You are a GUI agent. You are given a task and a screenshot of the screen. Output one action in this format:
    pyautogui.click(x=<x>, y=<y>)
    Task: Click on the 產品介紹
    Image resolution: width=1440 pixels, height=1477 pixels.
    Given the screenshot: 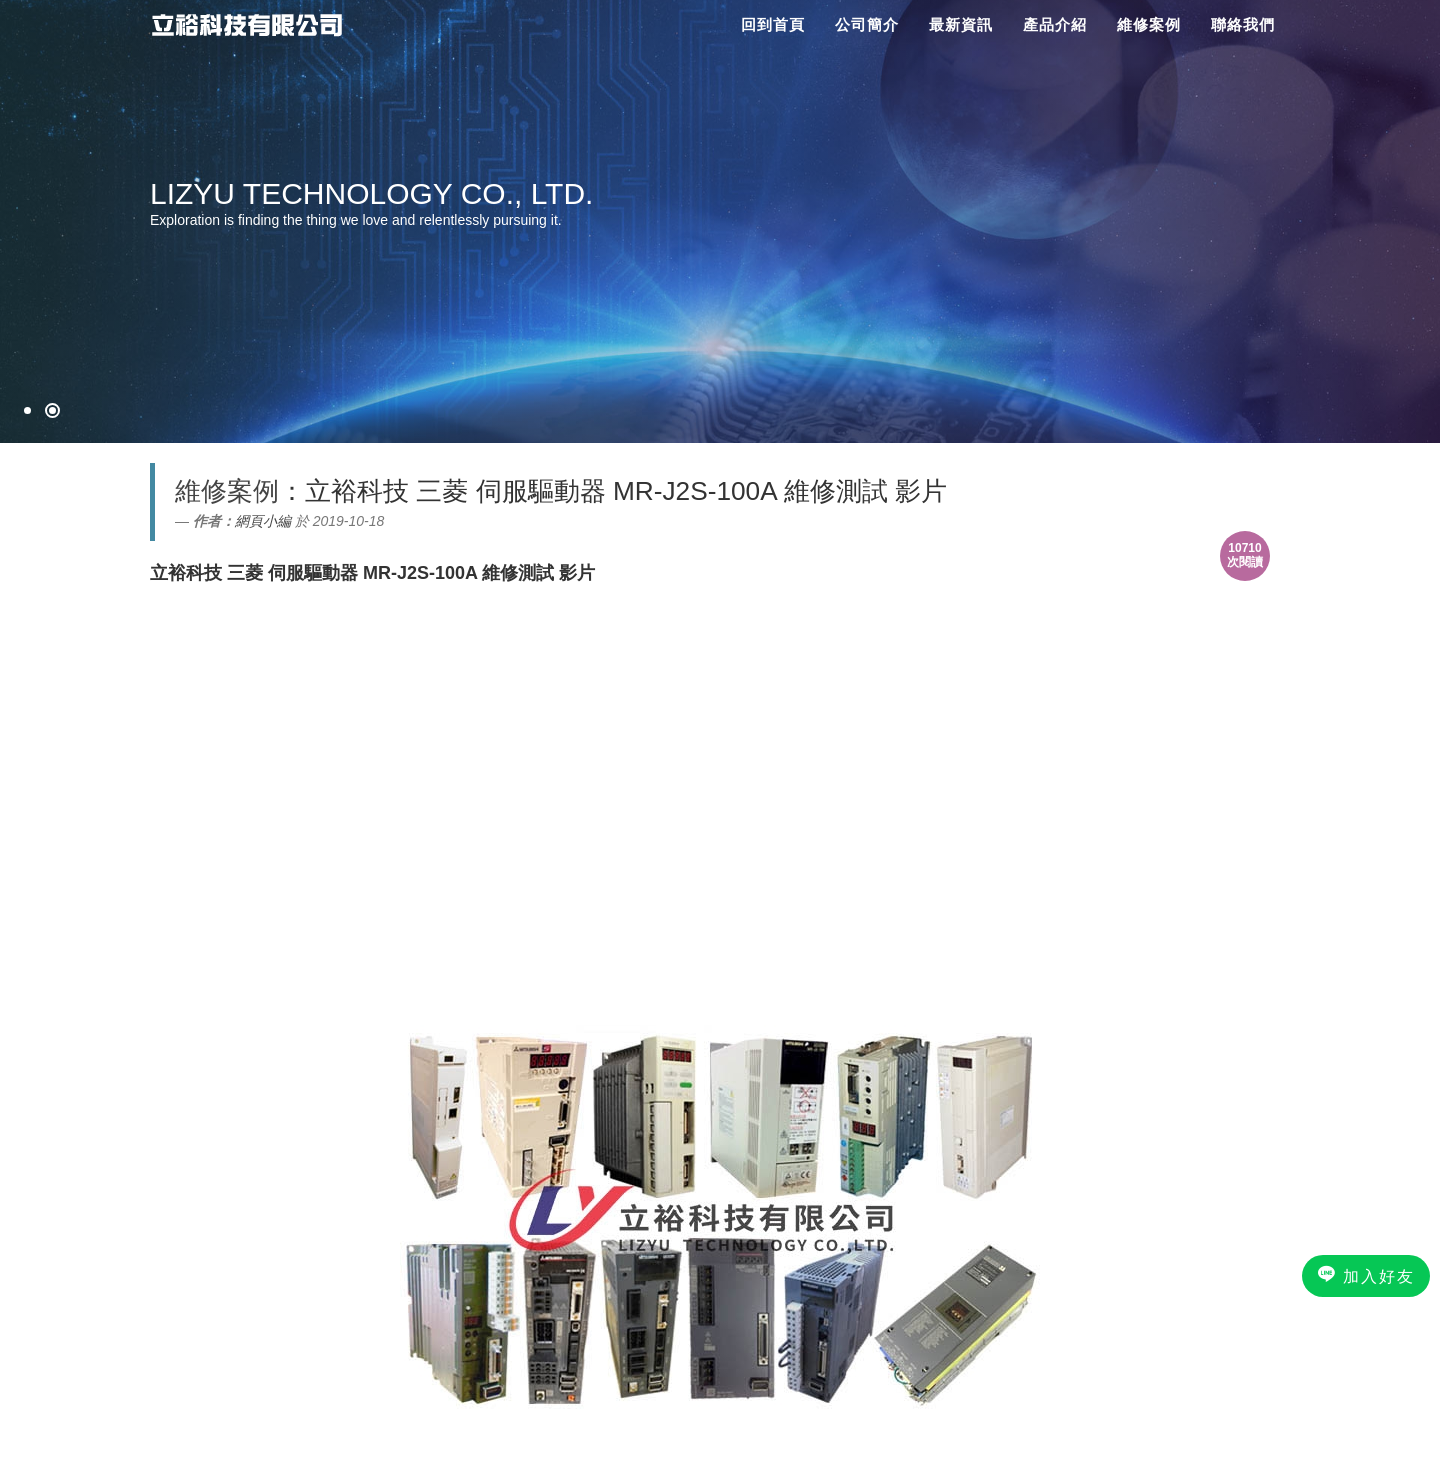 What is the action you would take?
    pyautogui.click(x=1055, y=24)
    